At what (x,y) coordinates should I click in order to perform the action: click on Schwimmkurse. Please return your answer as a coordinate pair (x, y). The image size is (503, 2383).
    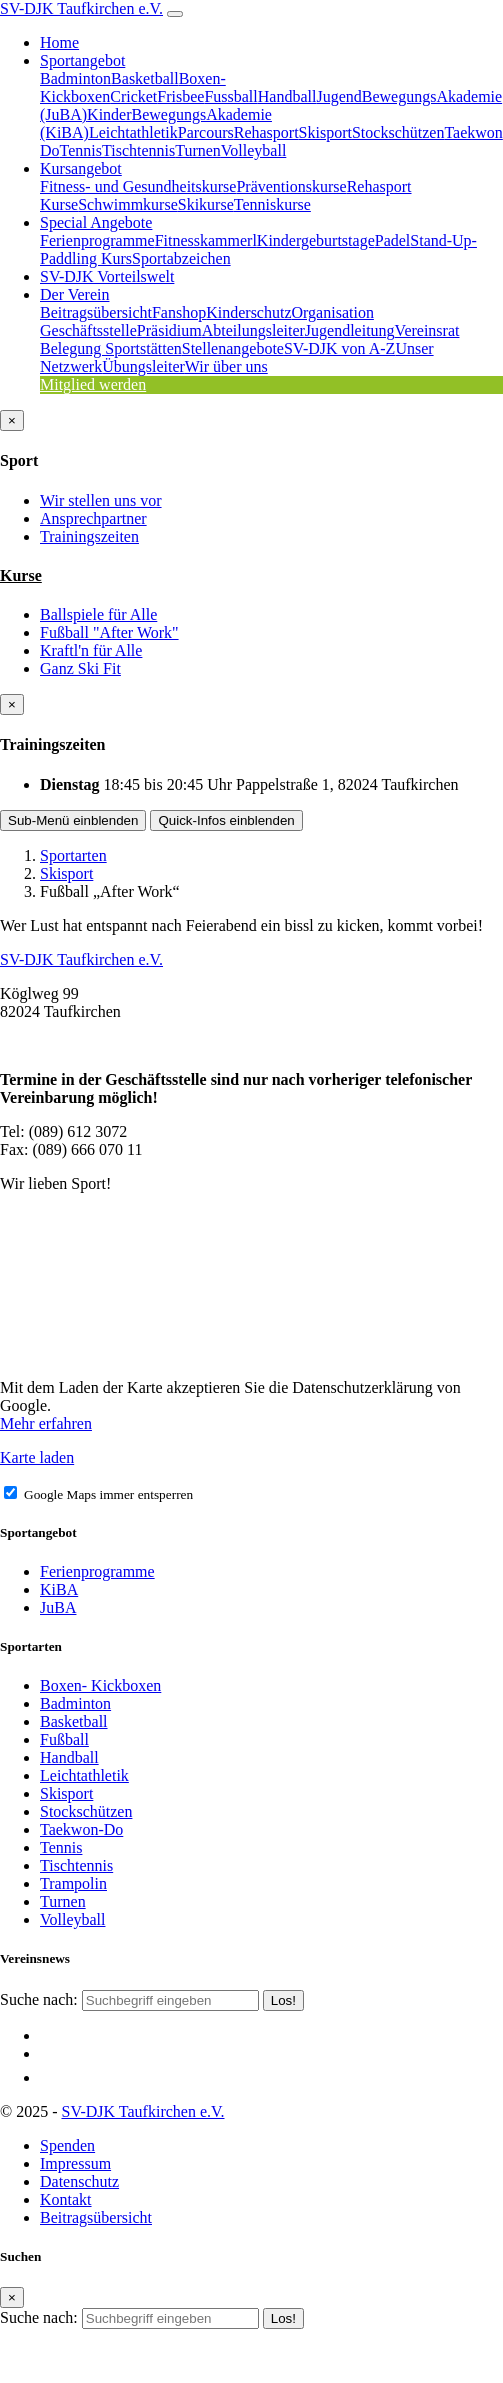
    Looking at the image, I should click on (128, 204).